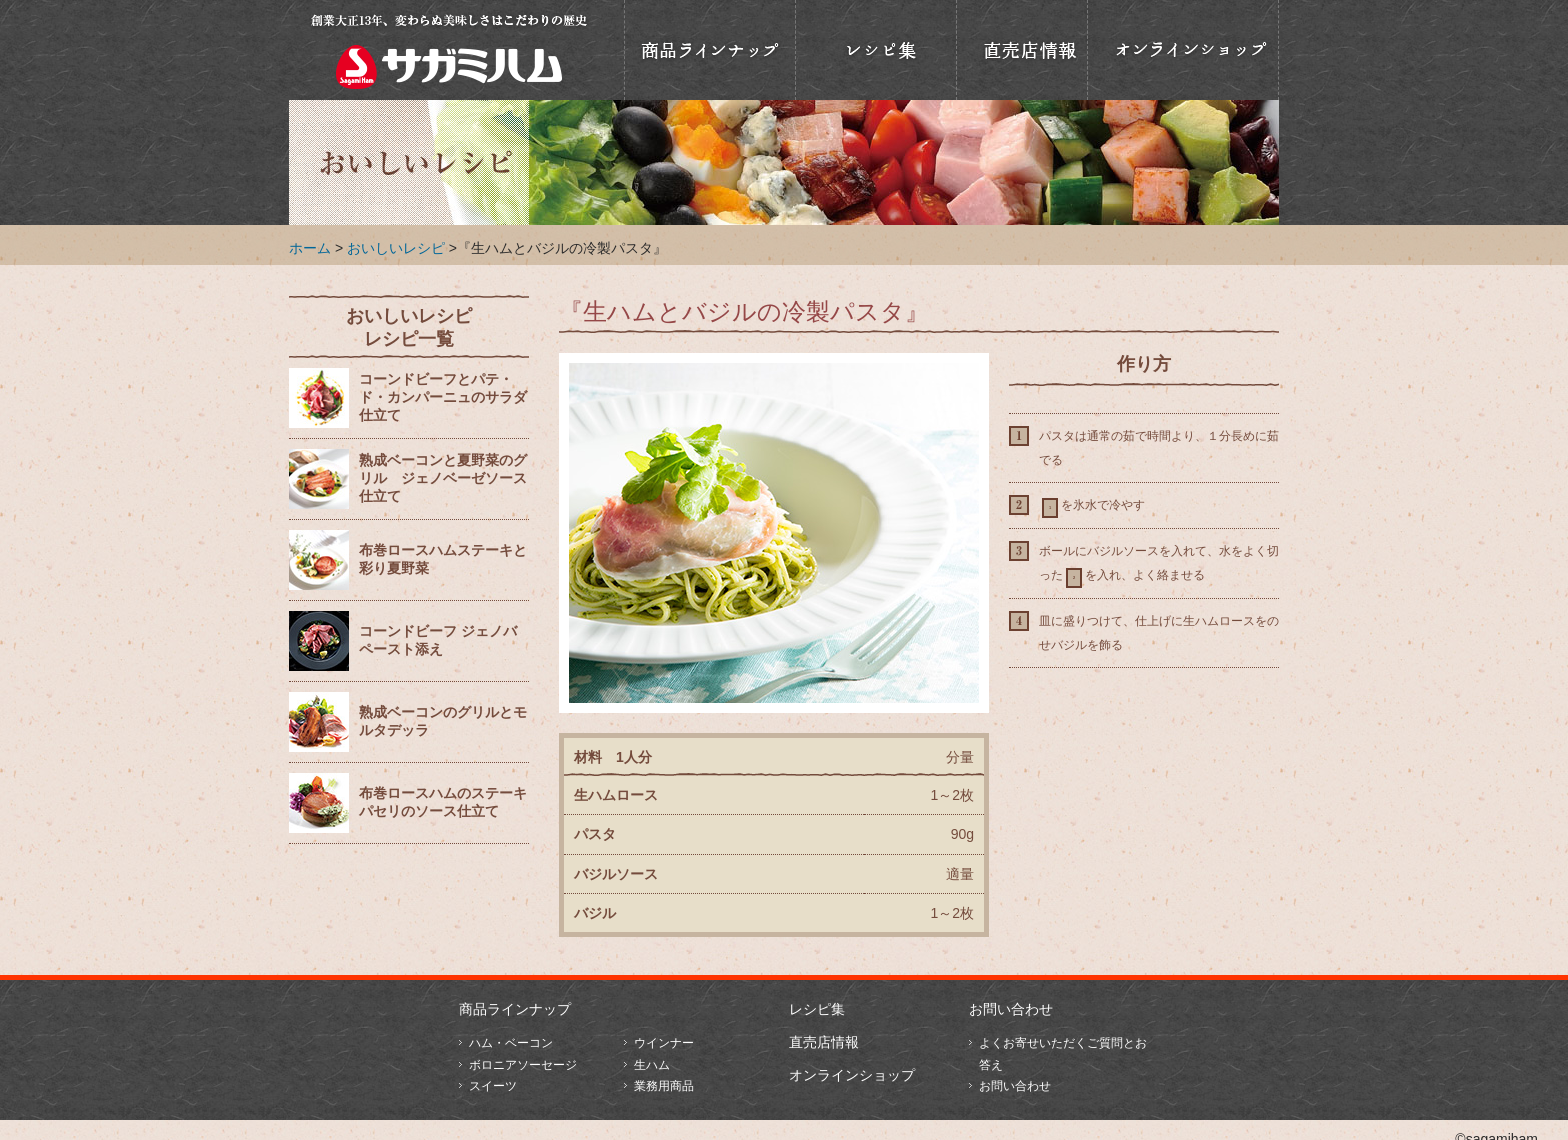 This screenshot has width=1568, height=1140. Describe the element at coordinates (493, 1086) in the screenshot. I see `スイーツ` at that location.